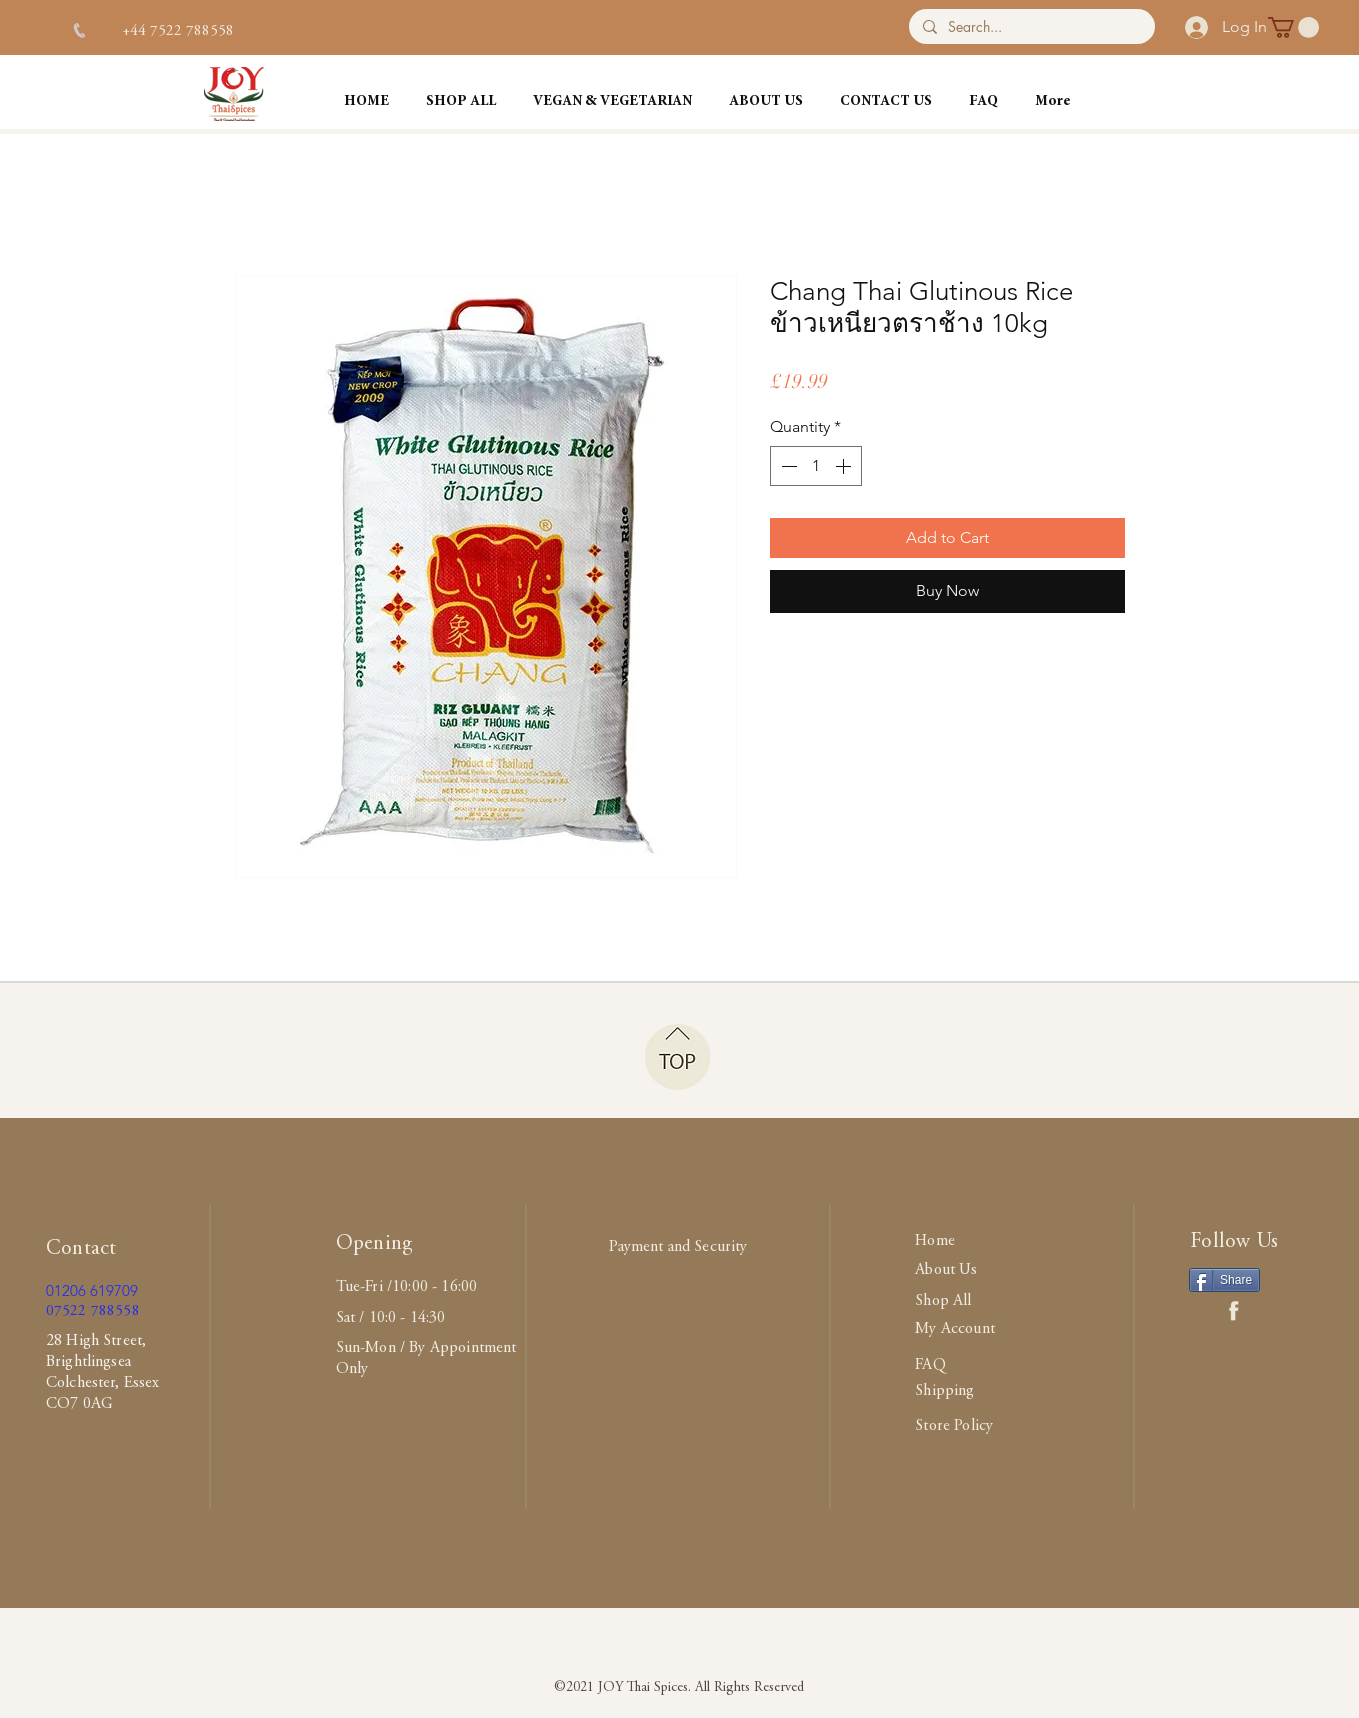  Describe the element at coordinates (1030, 27) in the screenshot. I see `[Search...]` at that location.